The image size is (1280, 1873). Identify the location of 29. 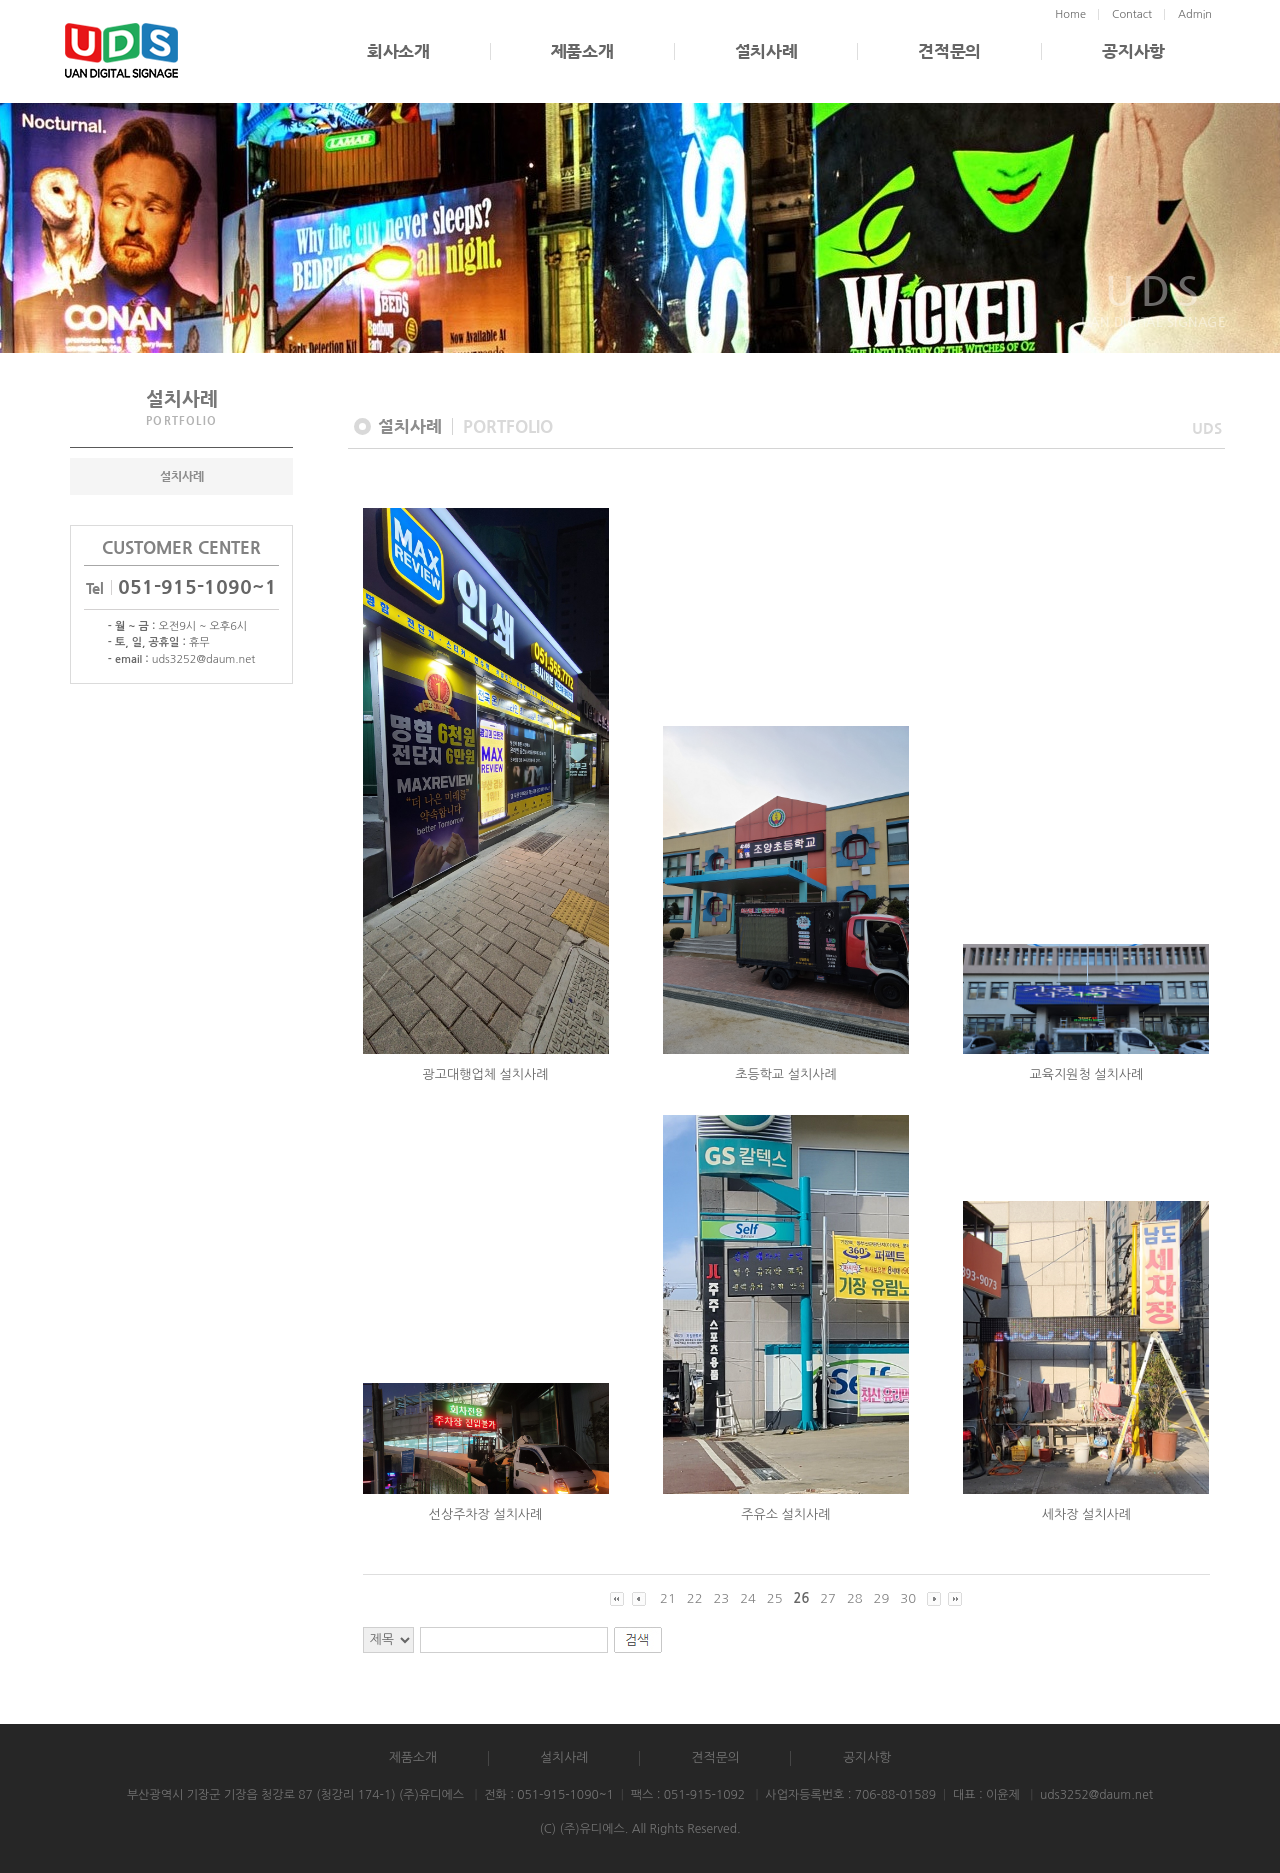
(882, 1598).